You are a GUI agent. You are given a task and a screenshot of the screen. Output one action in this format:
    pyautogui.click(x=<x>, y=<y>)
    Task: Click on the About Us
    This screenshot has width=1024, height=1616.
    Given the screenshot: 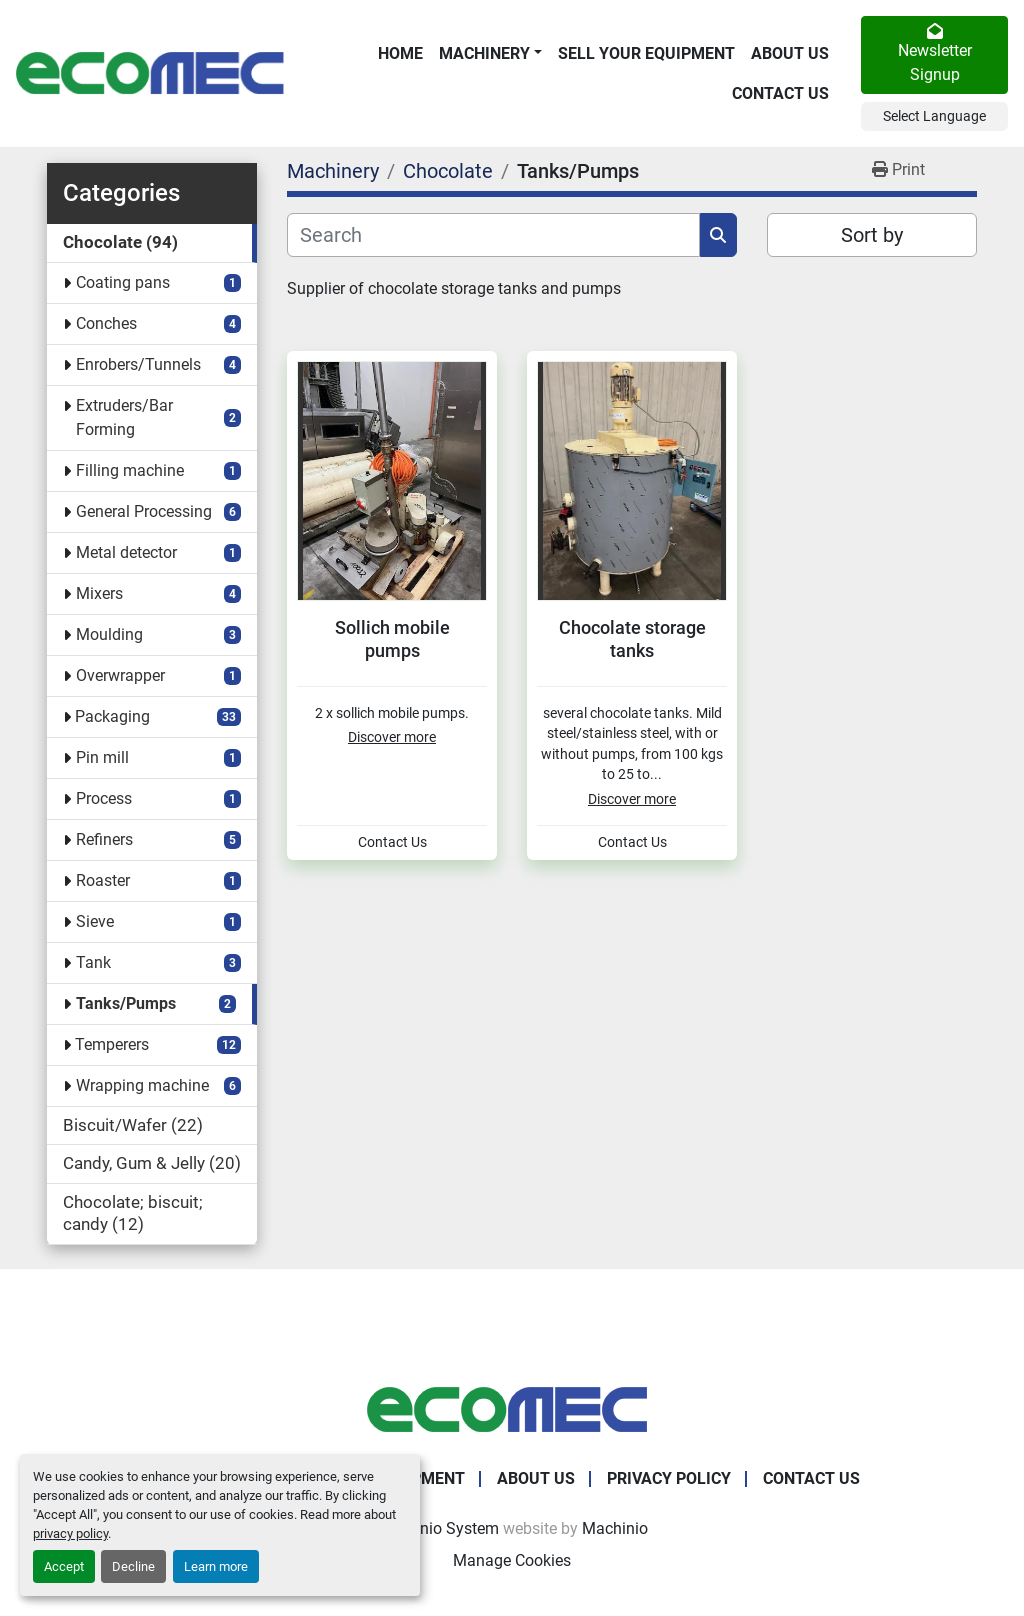 What is the action you would take?
    pyautogui.click(x=790, y=53)
    